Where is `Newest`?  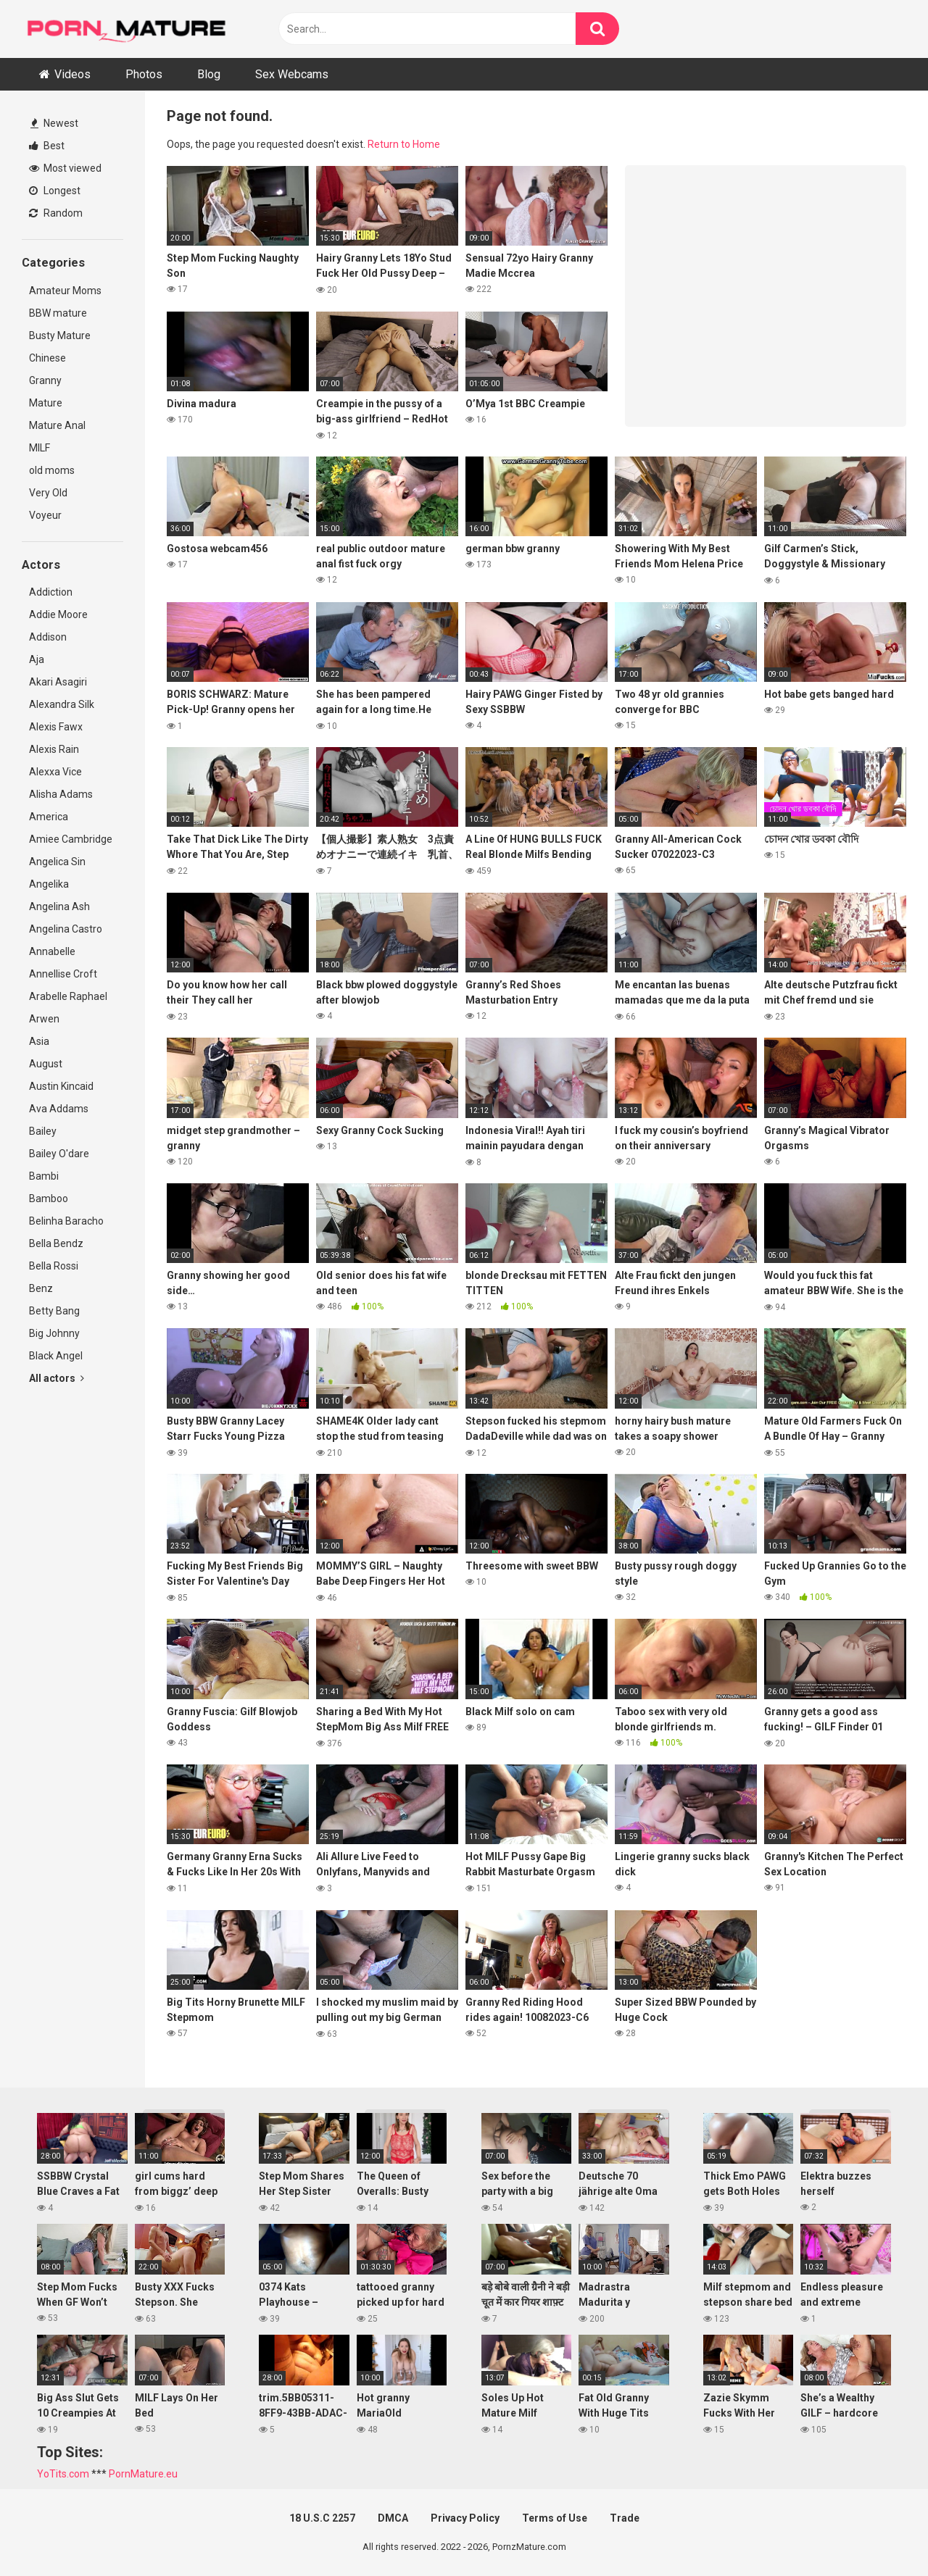 Newest is located at coordinates (54, 123).